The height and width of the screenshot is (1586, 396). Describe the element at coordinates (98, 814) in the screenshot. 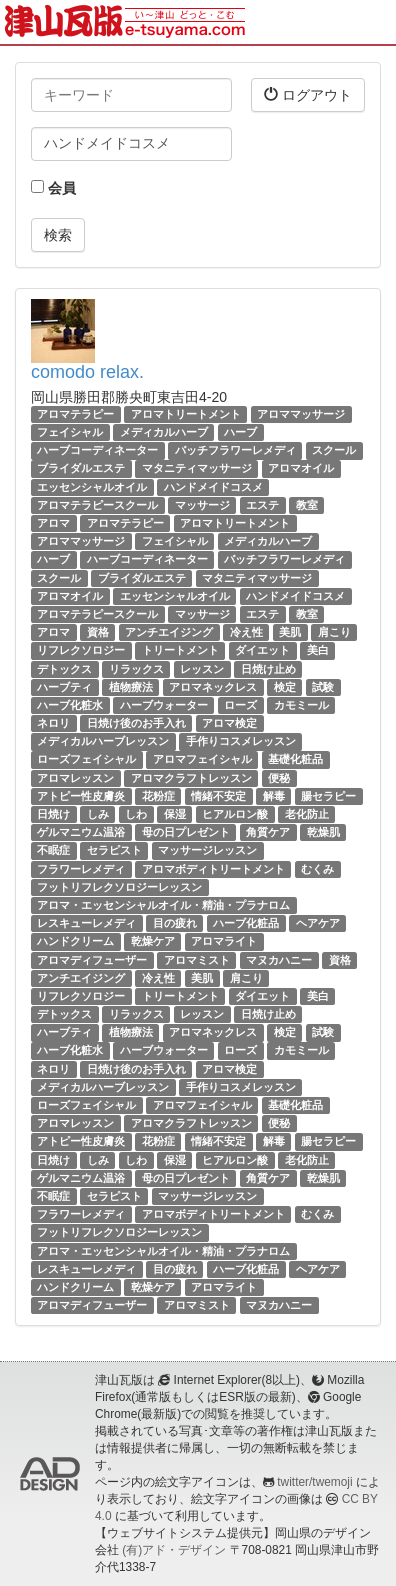

I see `しみ` at that location.